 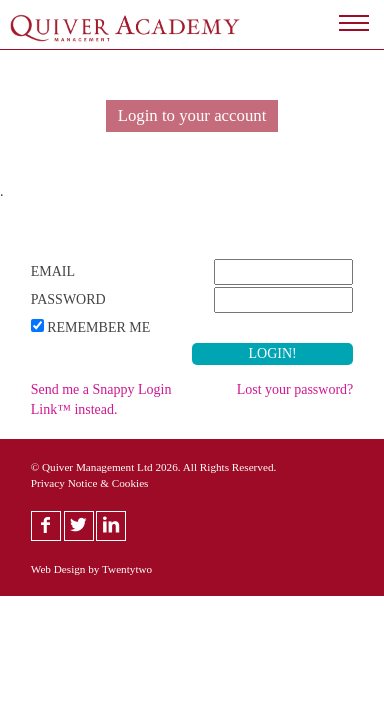 I want to click on Remember Me, so click(x=98, y=327).